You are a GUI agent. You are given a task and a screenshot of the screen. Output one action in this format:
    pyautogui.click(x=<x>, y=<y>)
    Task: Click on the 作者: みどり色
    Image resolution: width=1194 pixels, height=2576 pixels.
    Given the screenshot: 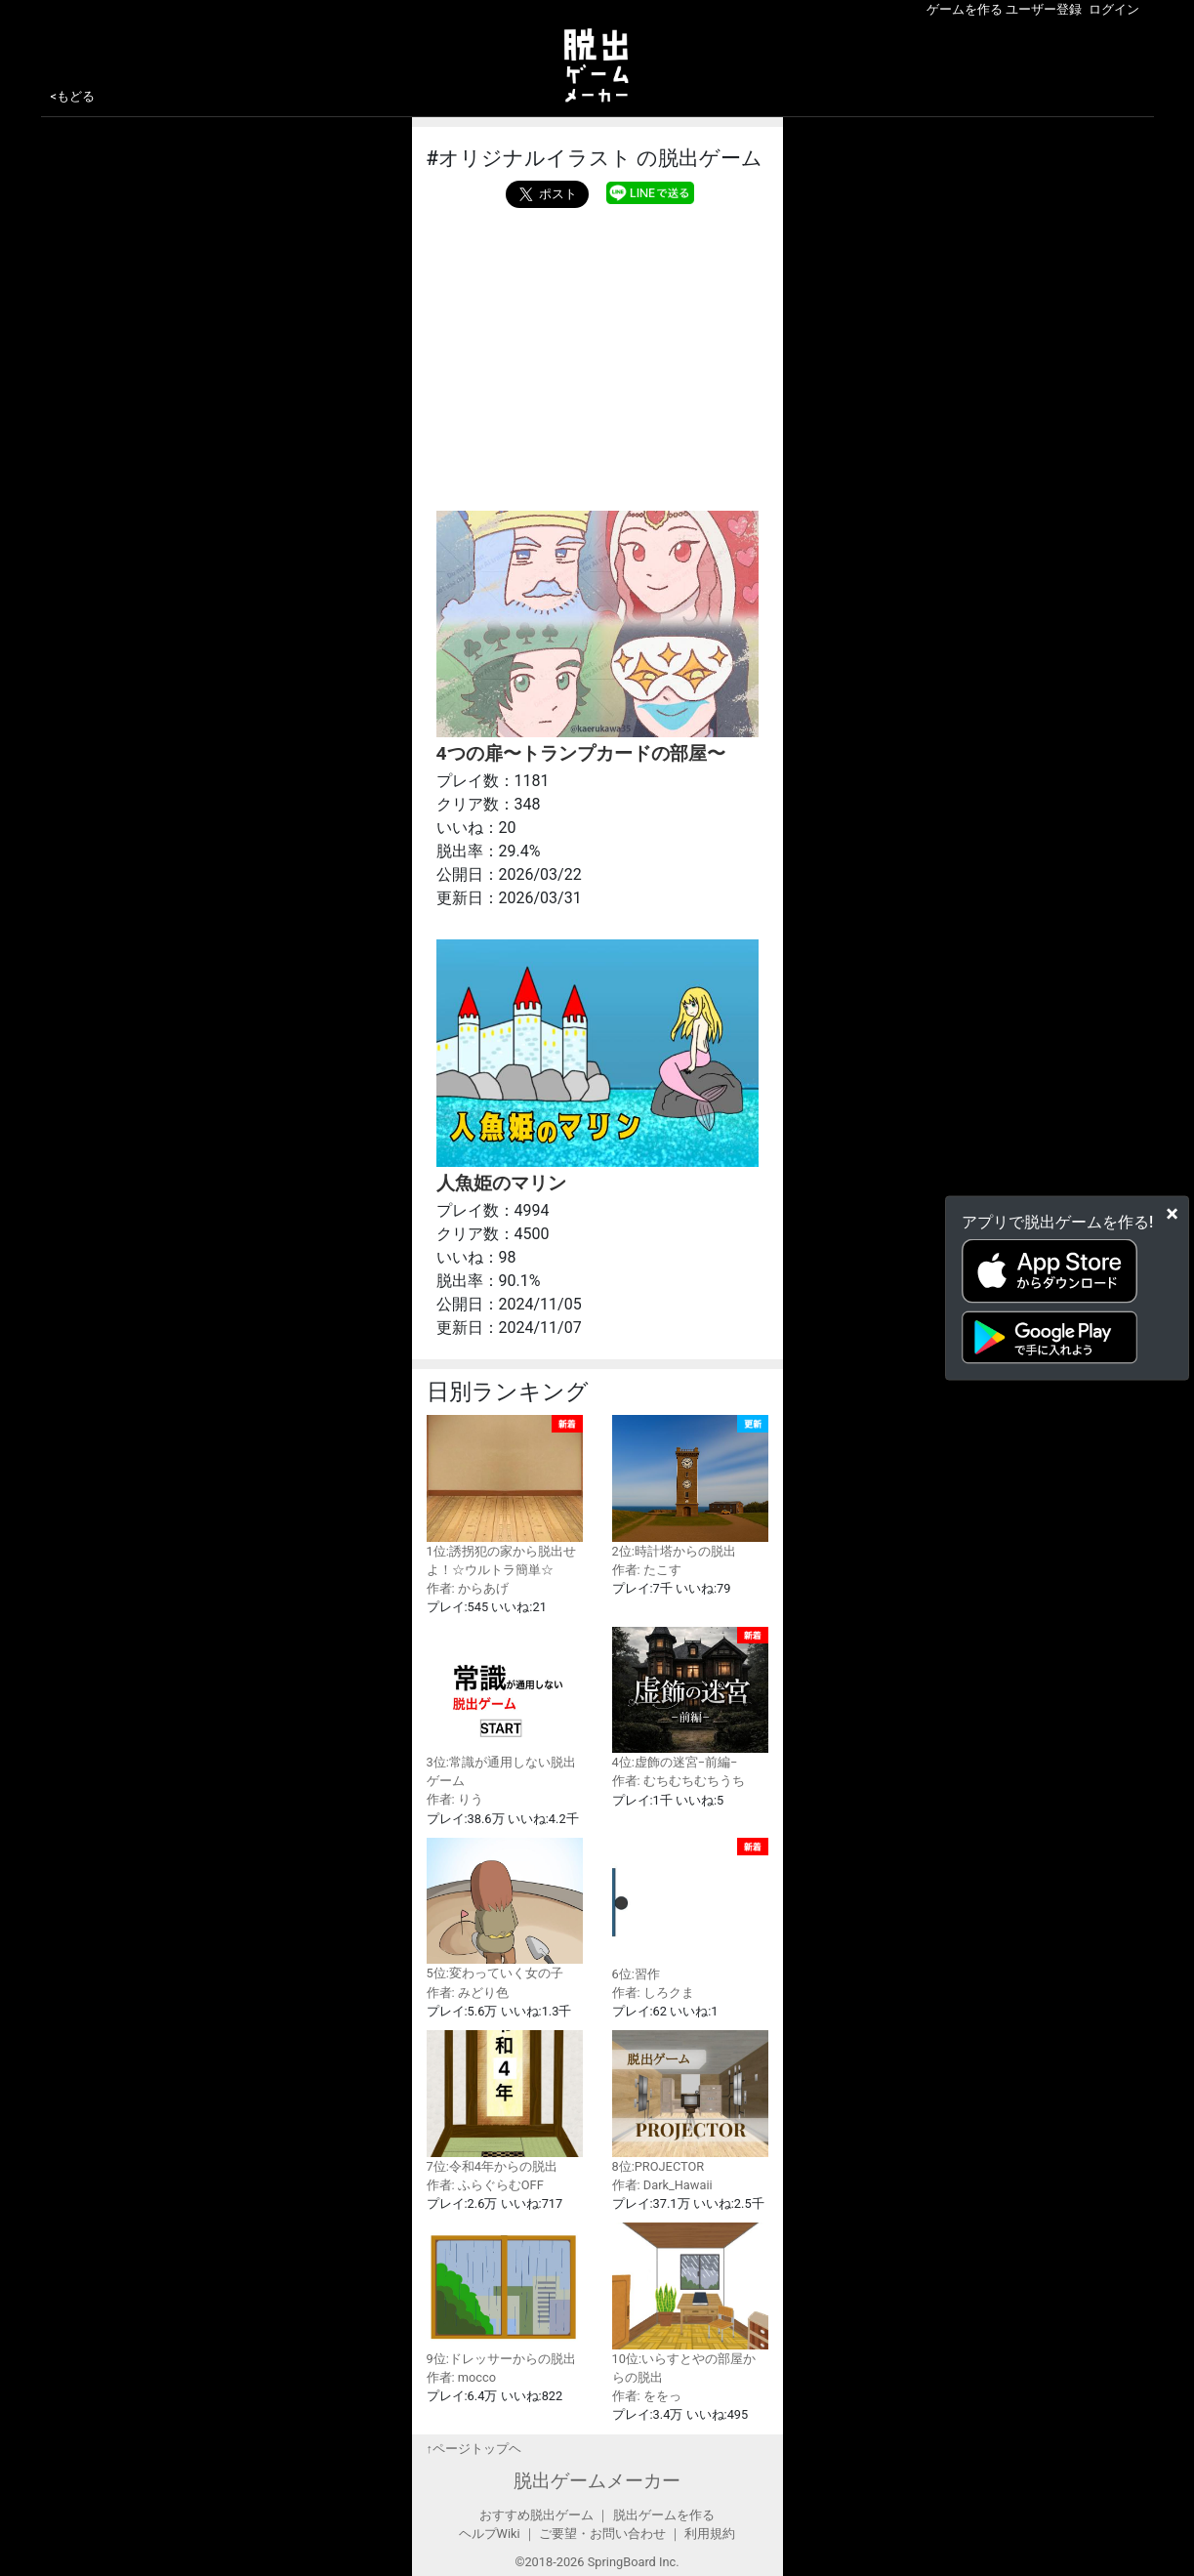 What is the action you would take?
    pyautogui.click(x=468, y=1992)
    